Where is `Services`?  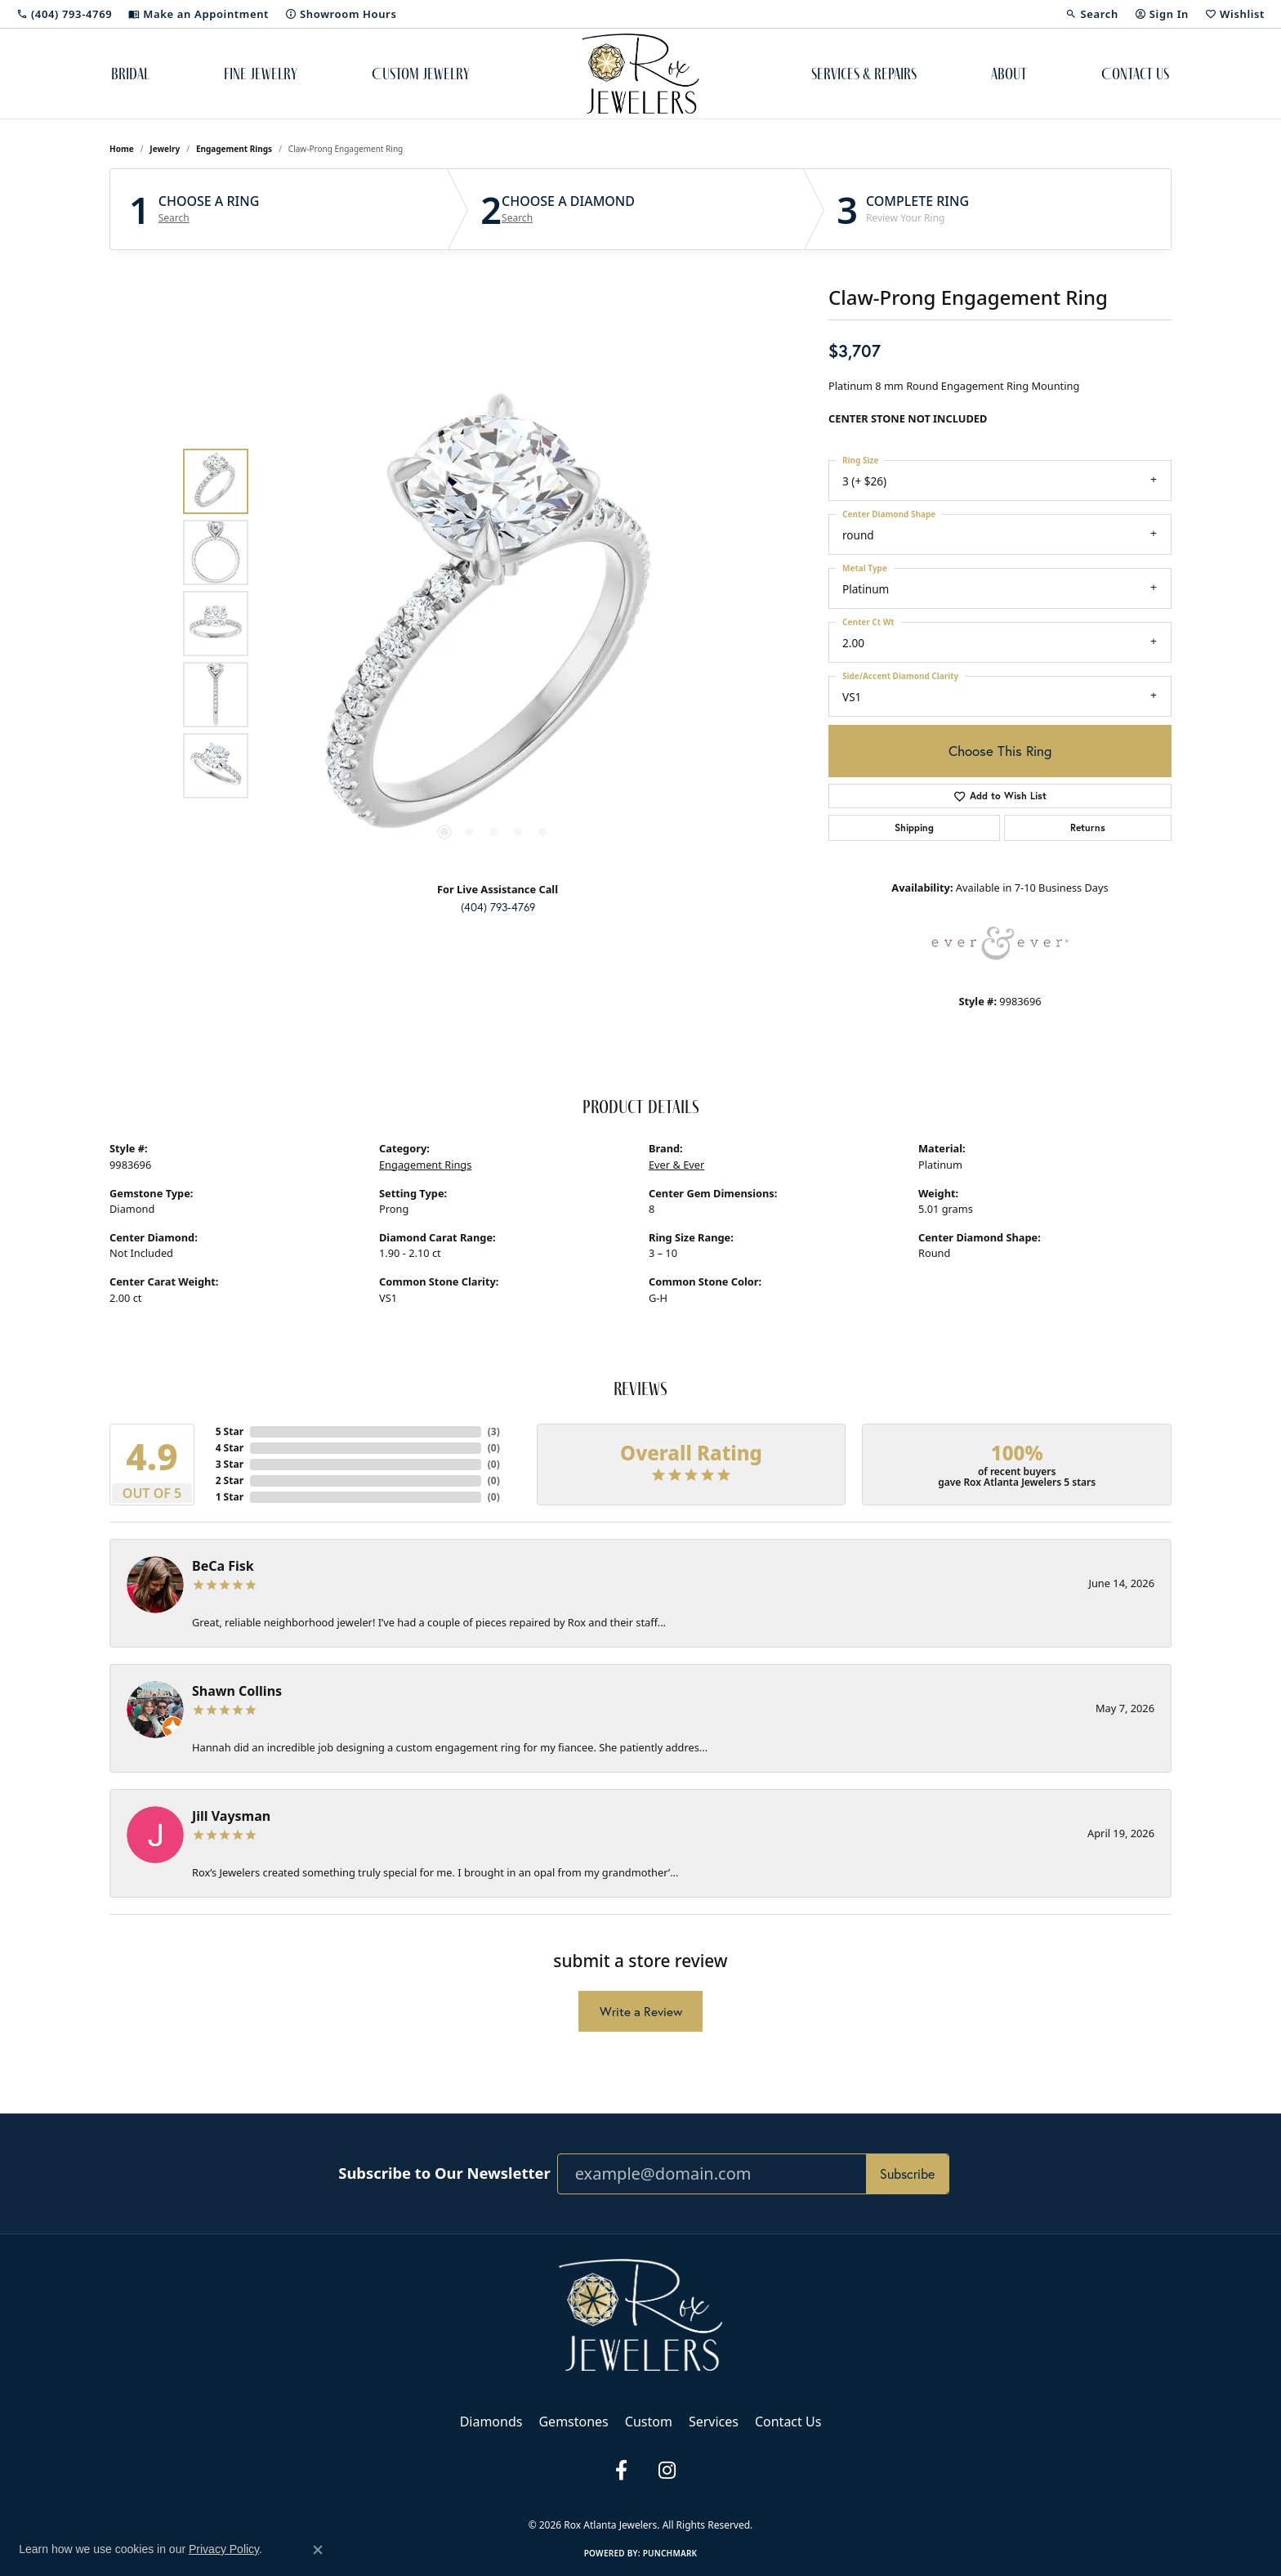
Services is located at coordinates (714, 2422).